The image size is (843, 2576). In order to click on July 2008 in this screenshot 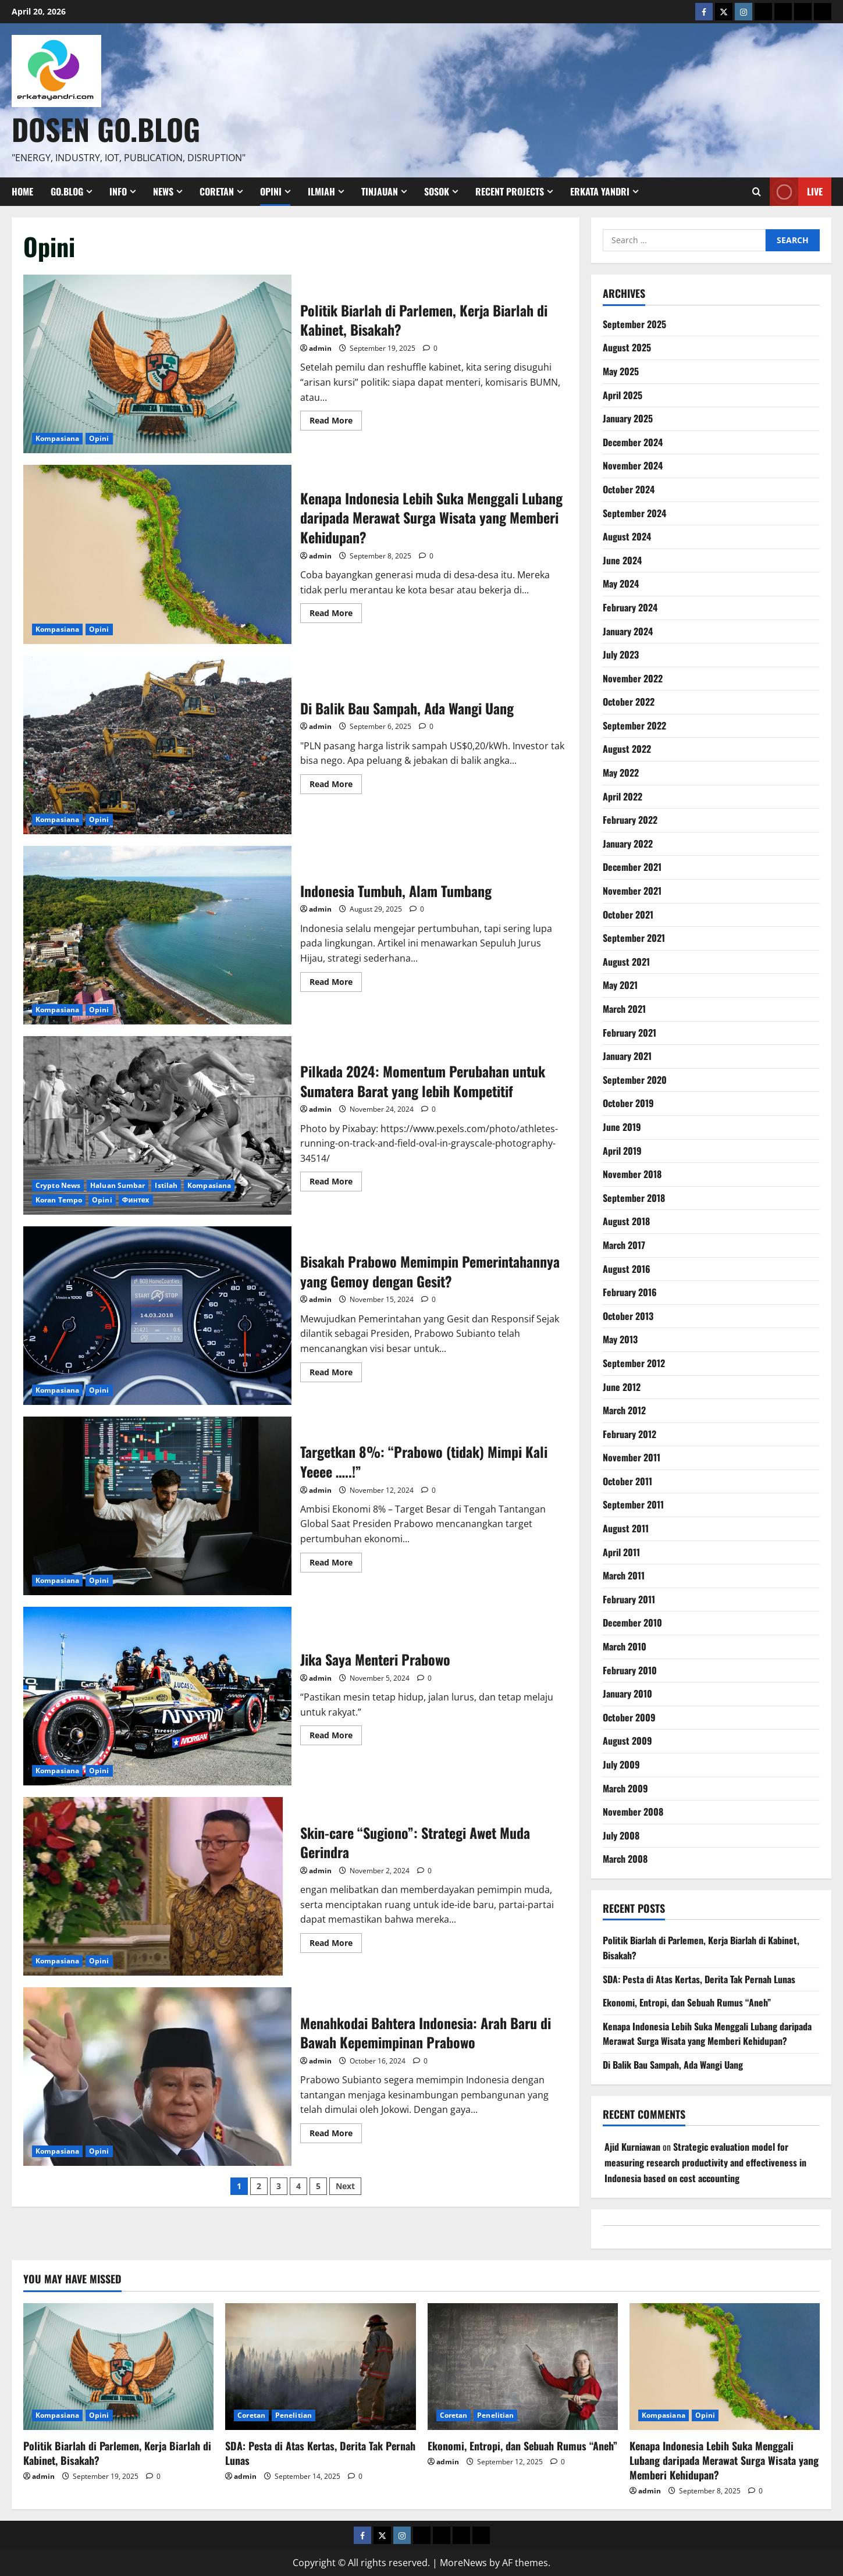, I will do `click(621, 1835)`.